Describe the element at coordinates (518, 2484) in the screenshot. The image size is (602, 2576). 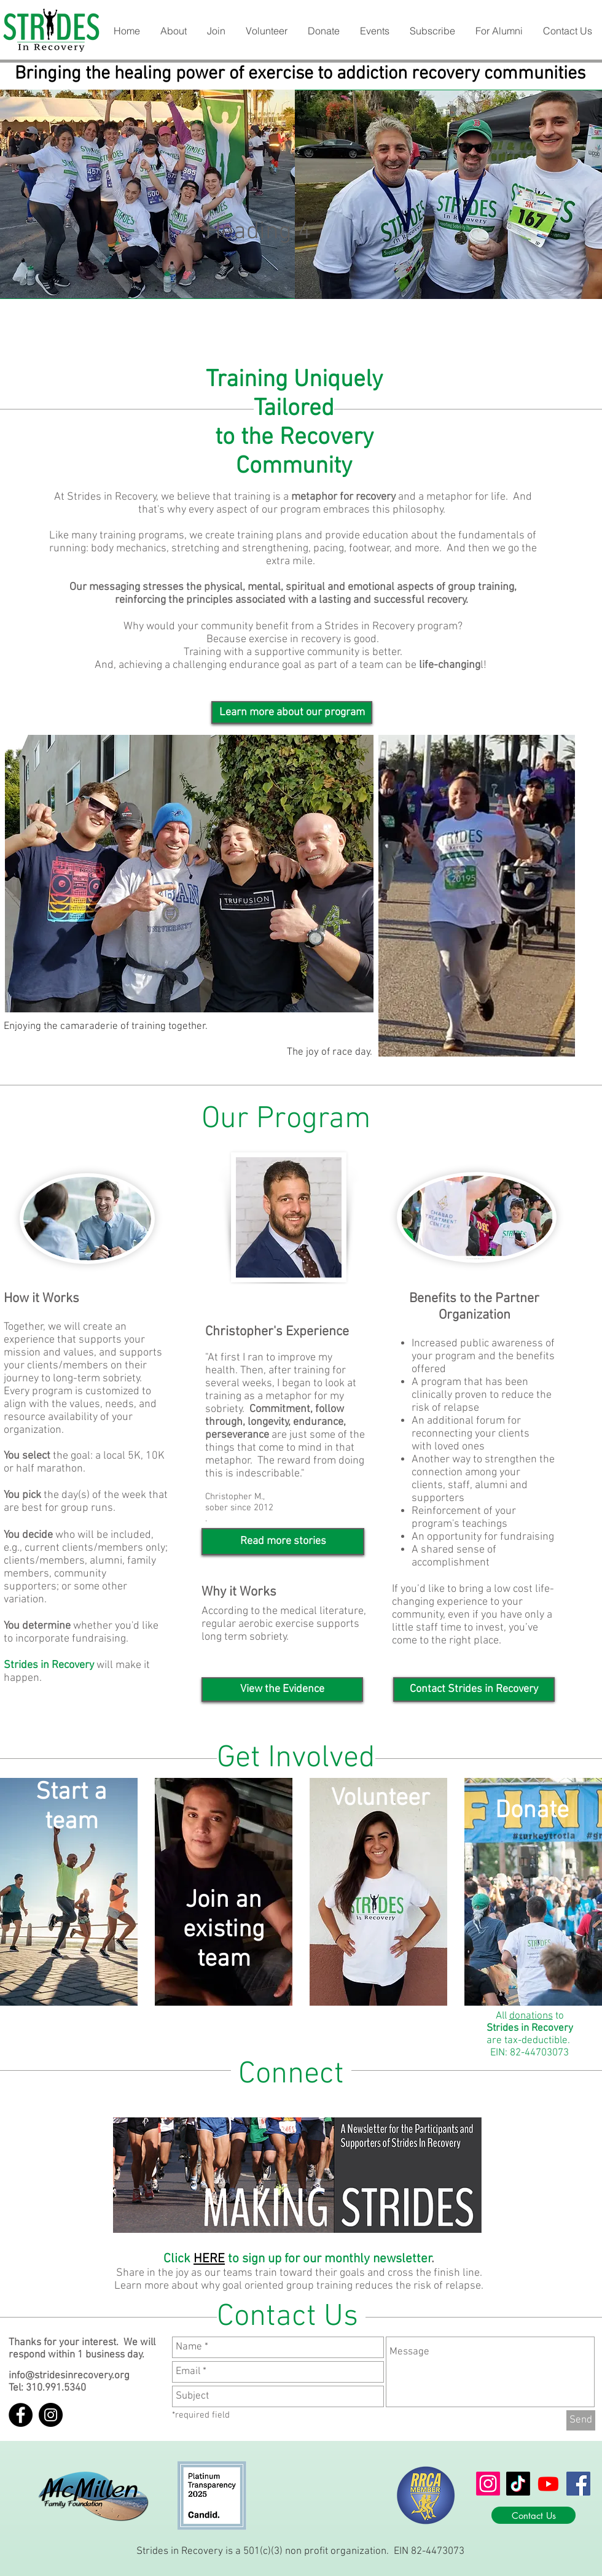
I see `[TikTok]` at that location.